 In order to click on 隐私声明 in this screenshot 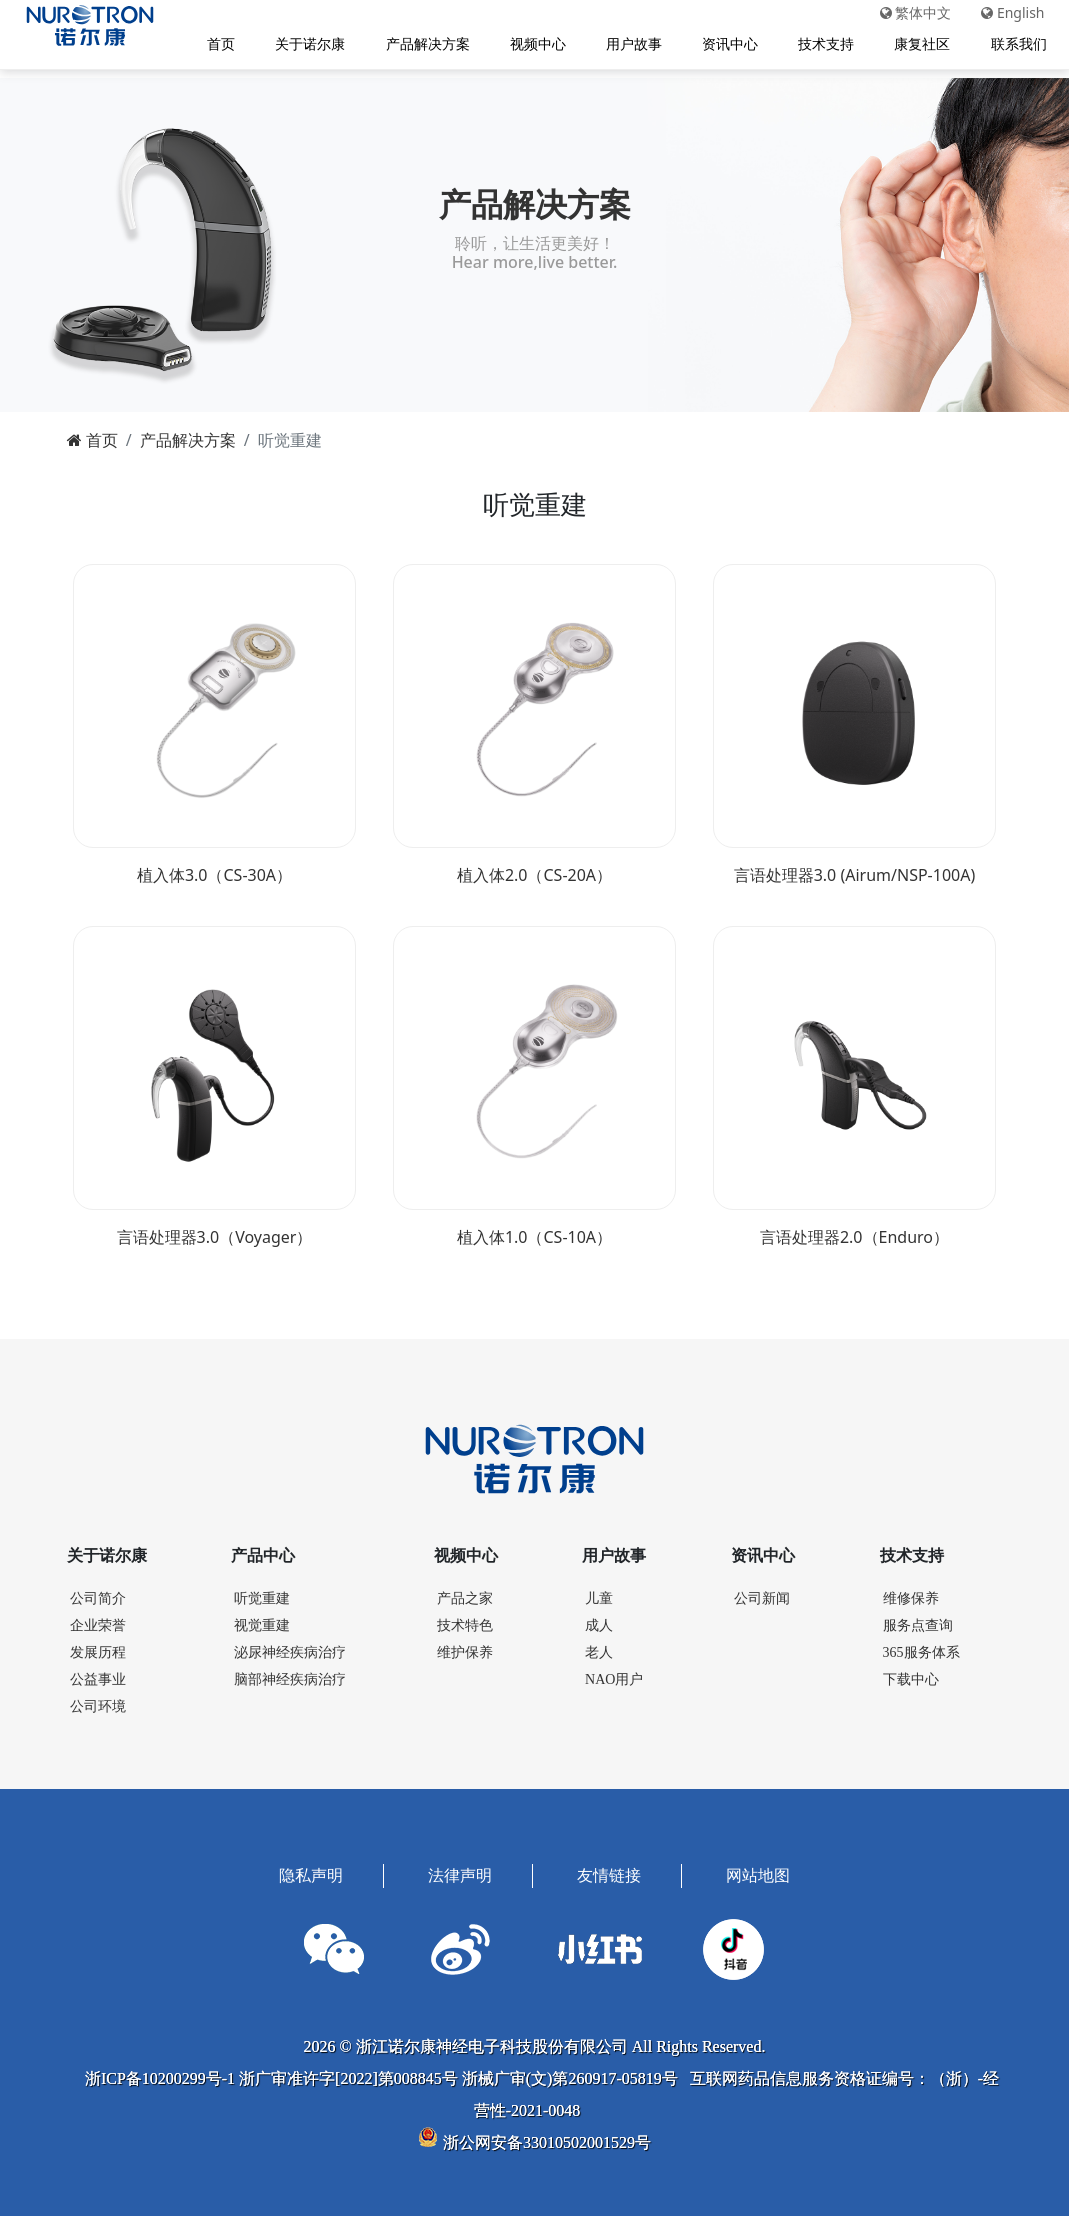, I will do `click(311, 1871)`.